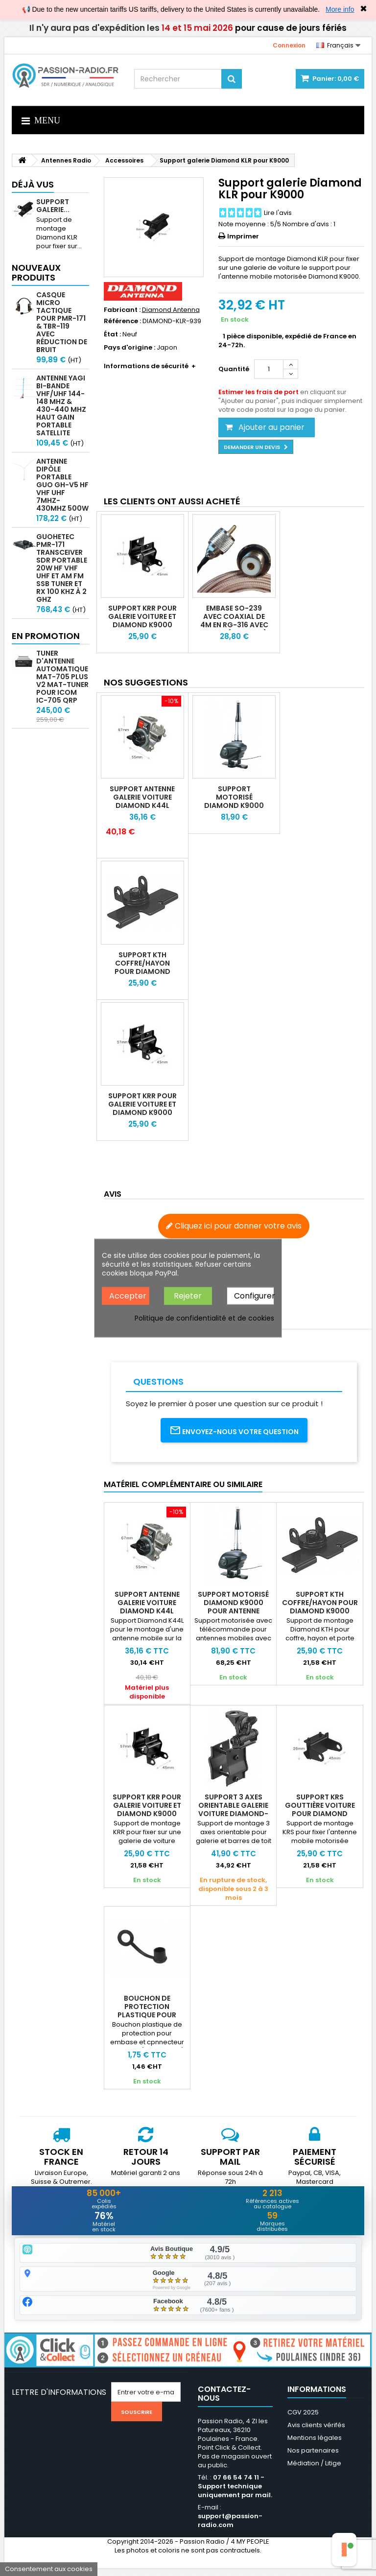 This screenshot has width=376, height=2576. I want to click on Support galerie..., so click(53, 205).